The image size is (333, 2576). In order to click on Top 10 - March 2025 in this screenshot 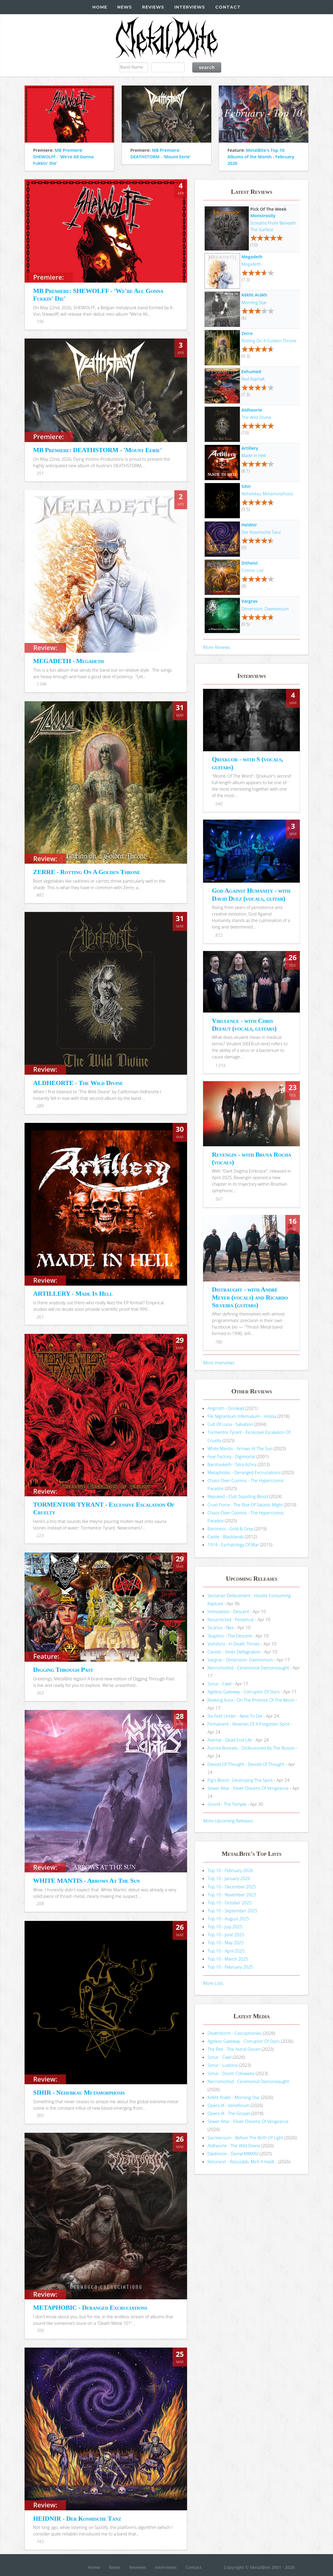, I will do `click(227, 1959)`.